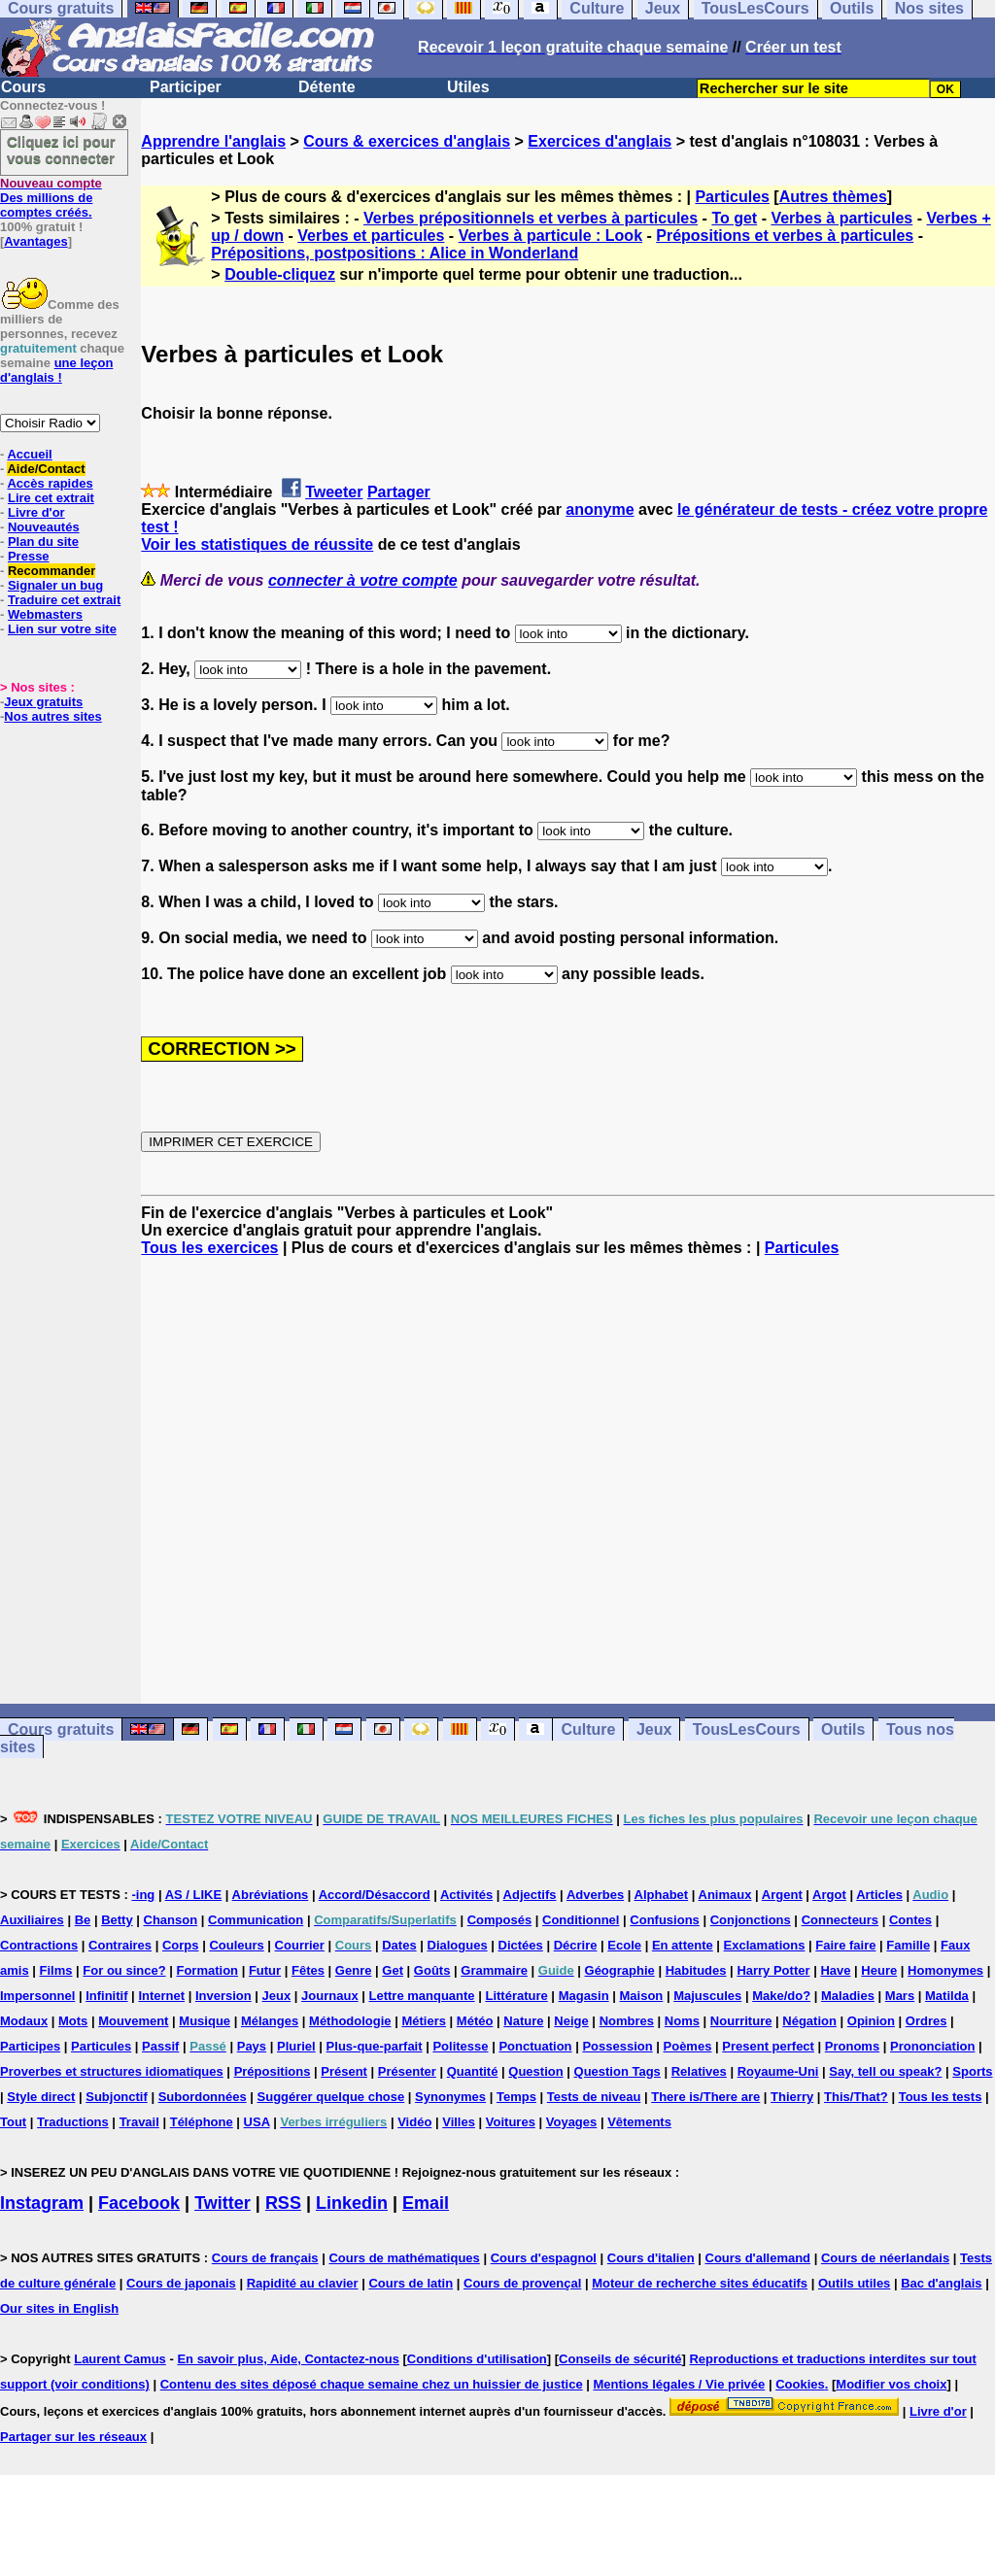 The width and height of the screenshot is (995, 2576). Describe the element at coordinates (544, 2258) in the screenshot. I see `Cours d'espagnol` at that location.